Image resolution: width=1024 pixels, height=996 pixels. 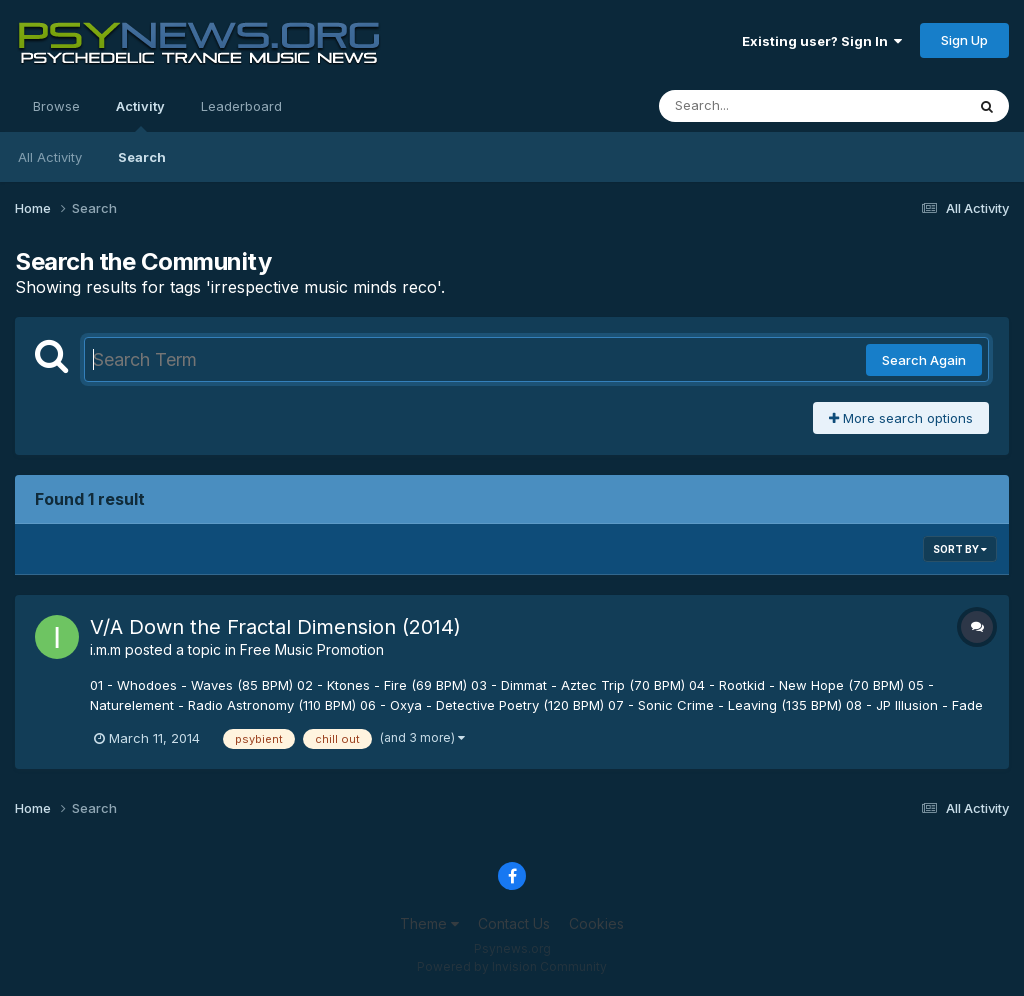 I want to click on V/A Down the Fractal Dimension (2014), so click(x=275, y=627).